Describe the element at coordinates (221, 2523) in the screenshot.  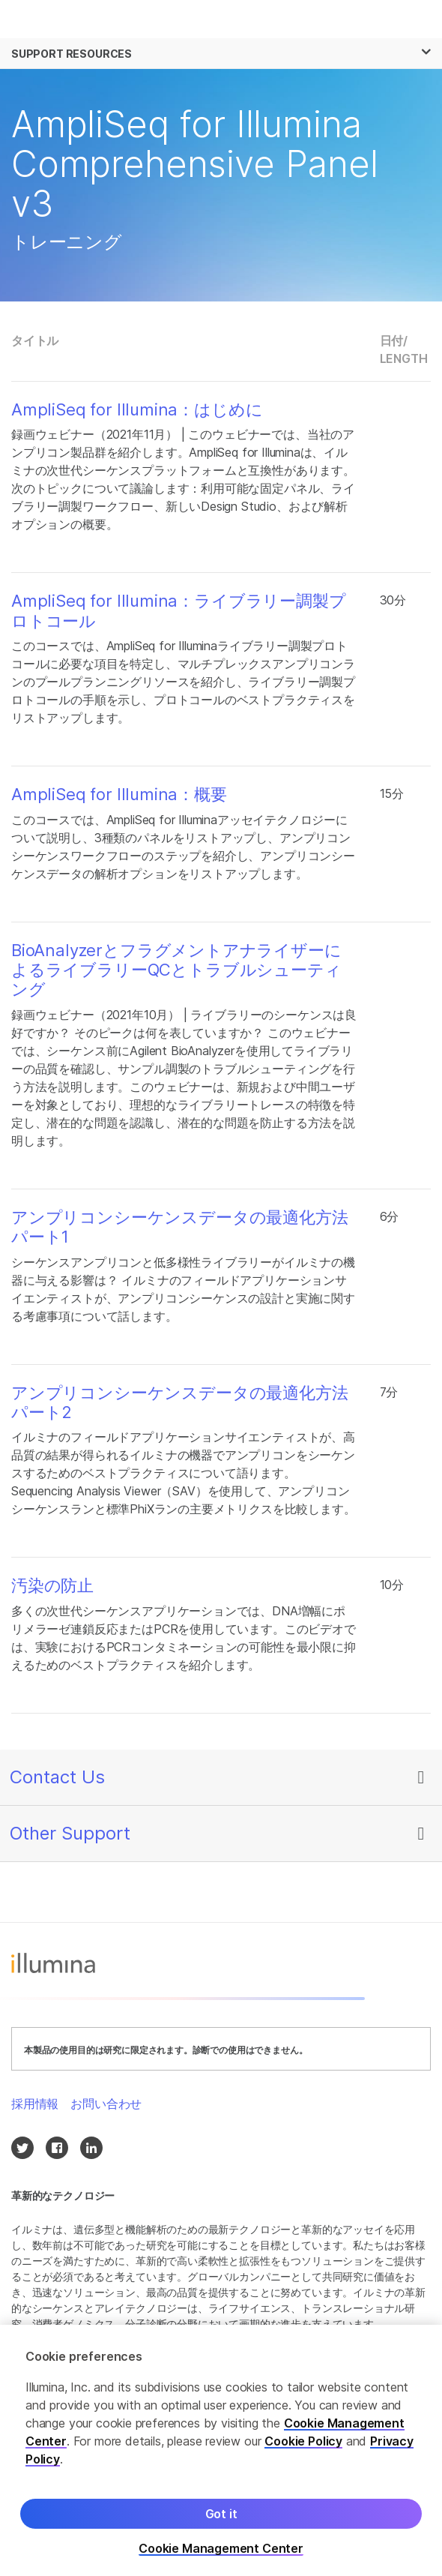
I see `Got it` at that location.